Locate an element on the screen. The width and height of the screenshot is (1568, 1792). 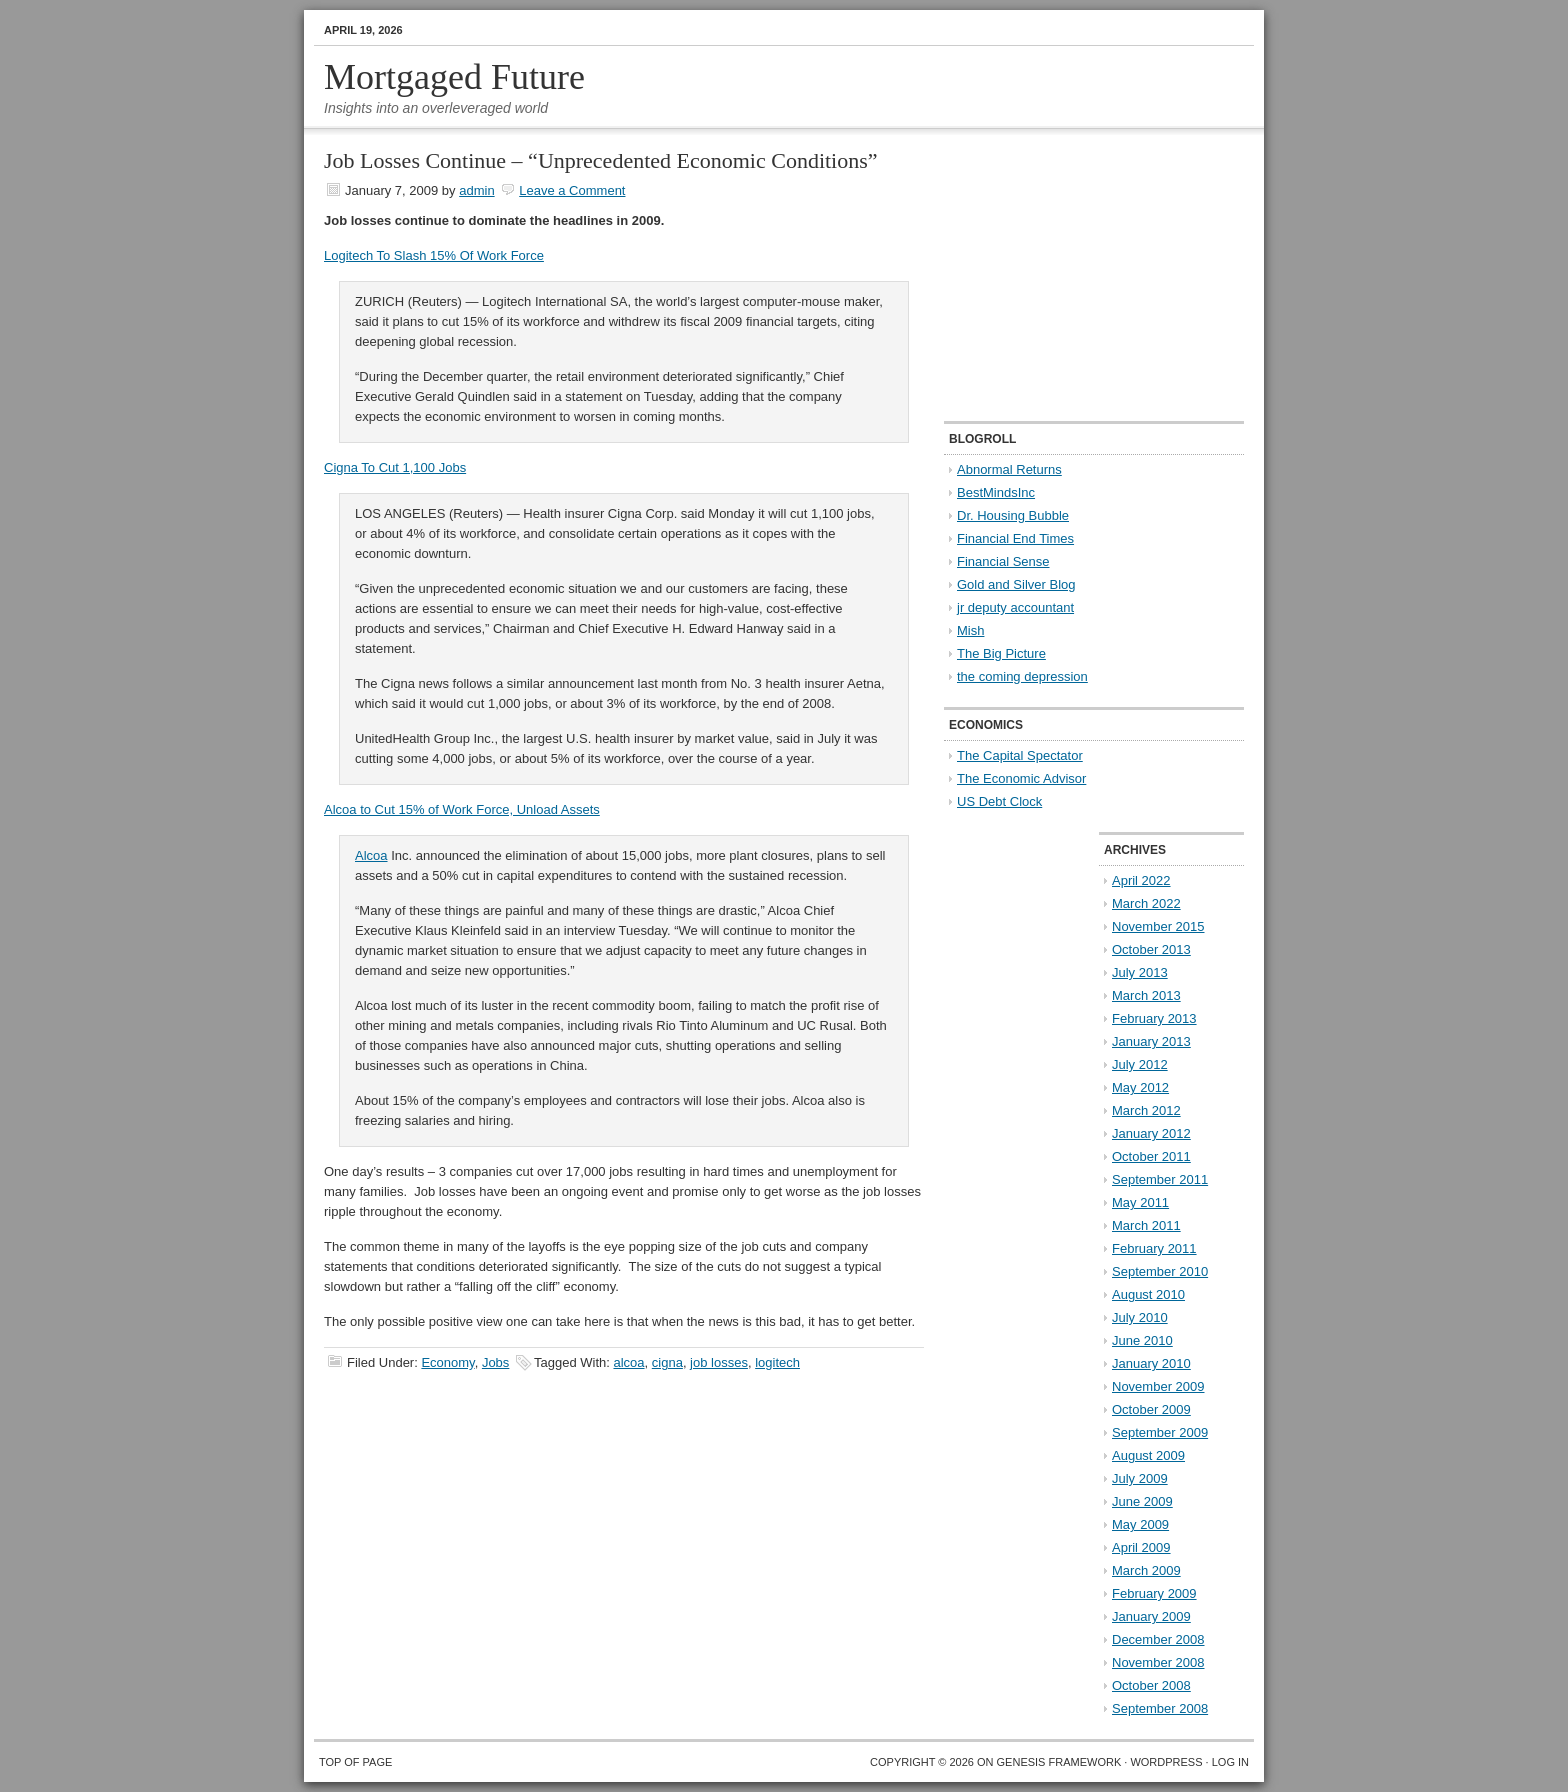
US Debt Clock is located at coordinates (999, 801).